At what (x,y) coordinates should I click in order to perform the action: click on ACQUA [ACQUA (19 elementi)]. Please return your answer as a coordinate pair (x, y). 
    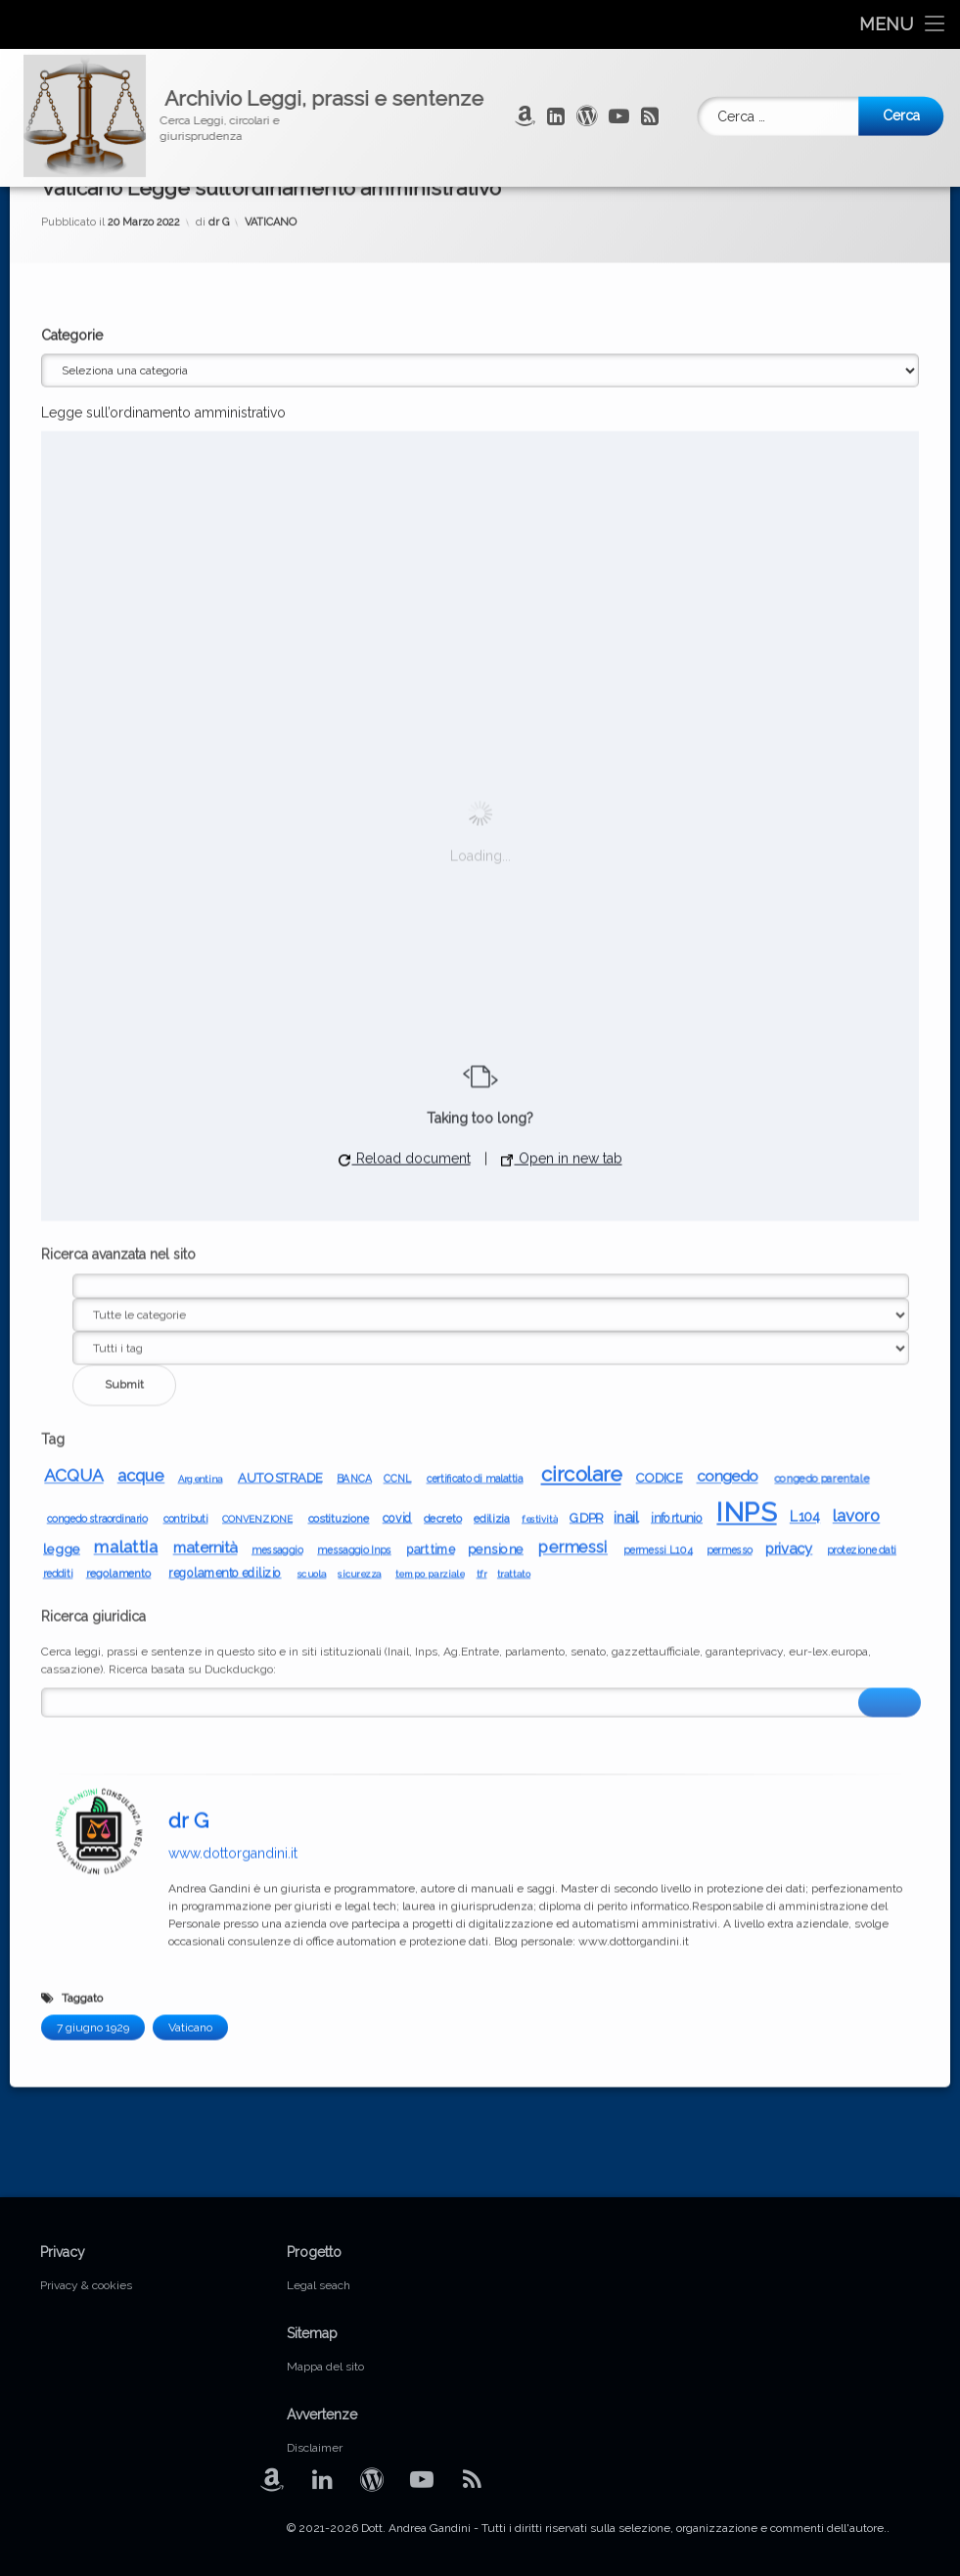
    Looking at the image, I should click on (73, 1055).